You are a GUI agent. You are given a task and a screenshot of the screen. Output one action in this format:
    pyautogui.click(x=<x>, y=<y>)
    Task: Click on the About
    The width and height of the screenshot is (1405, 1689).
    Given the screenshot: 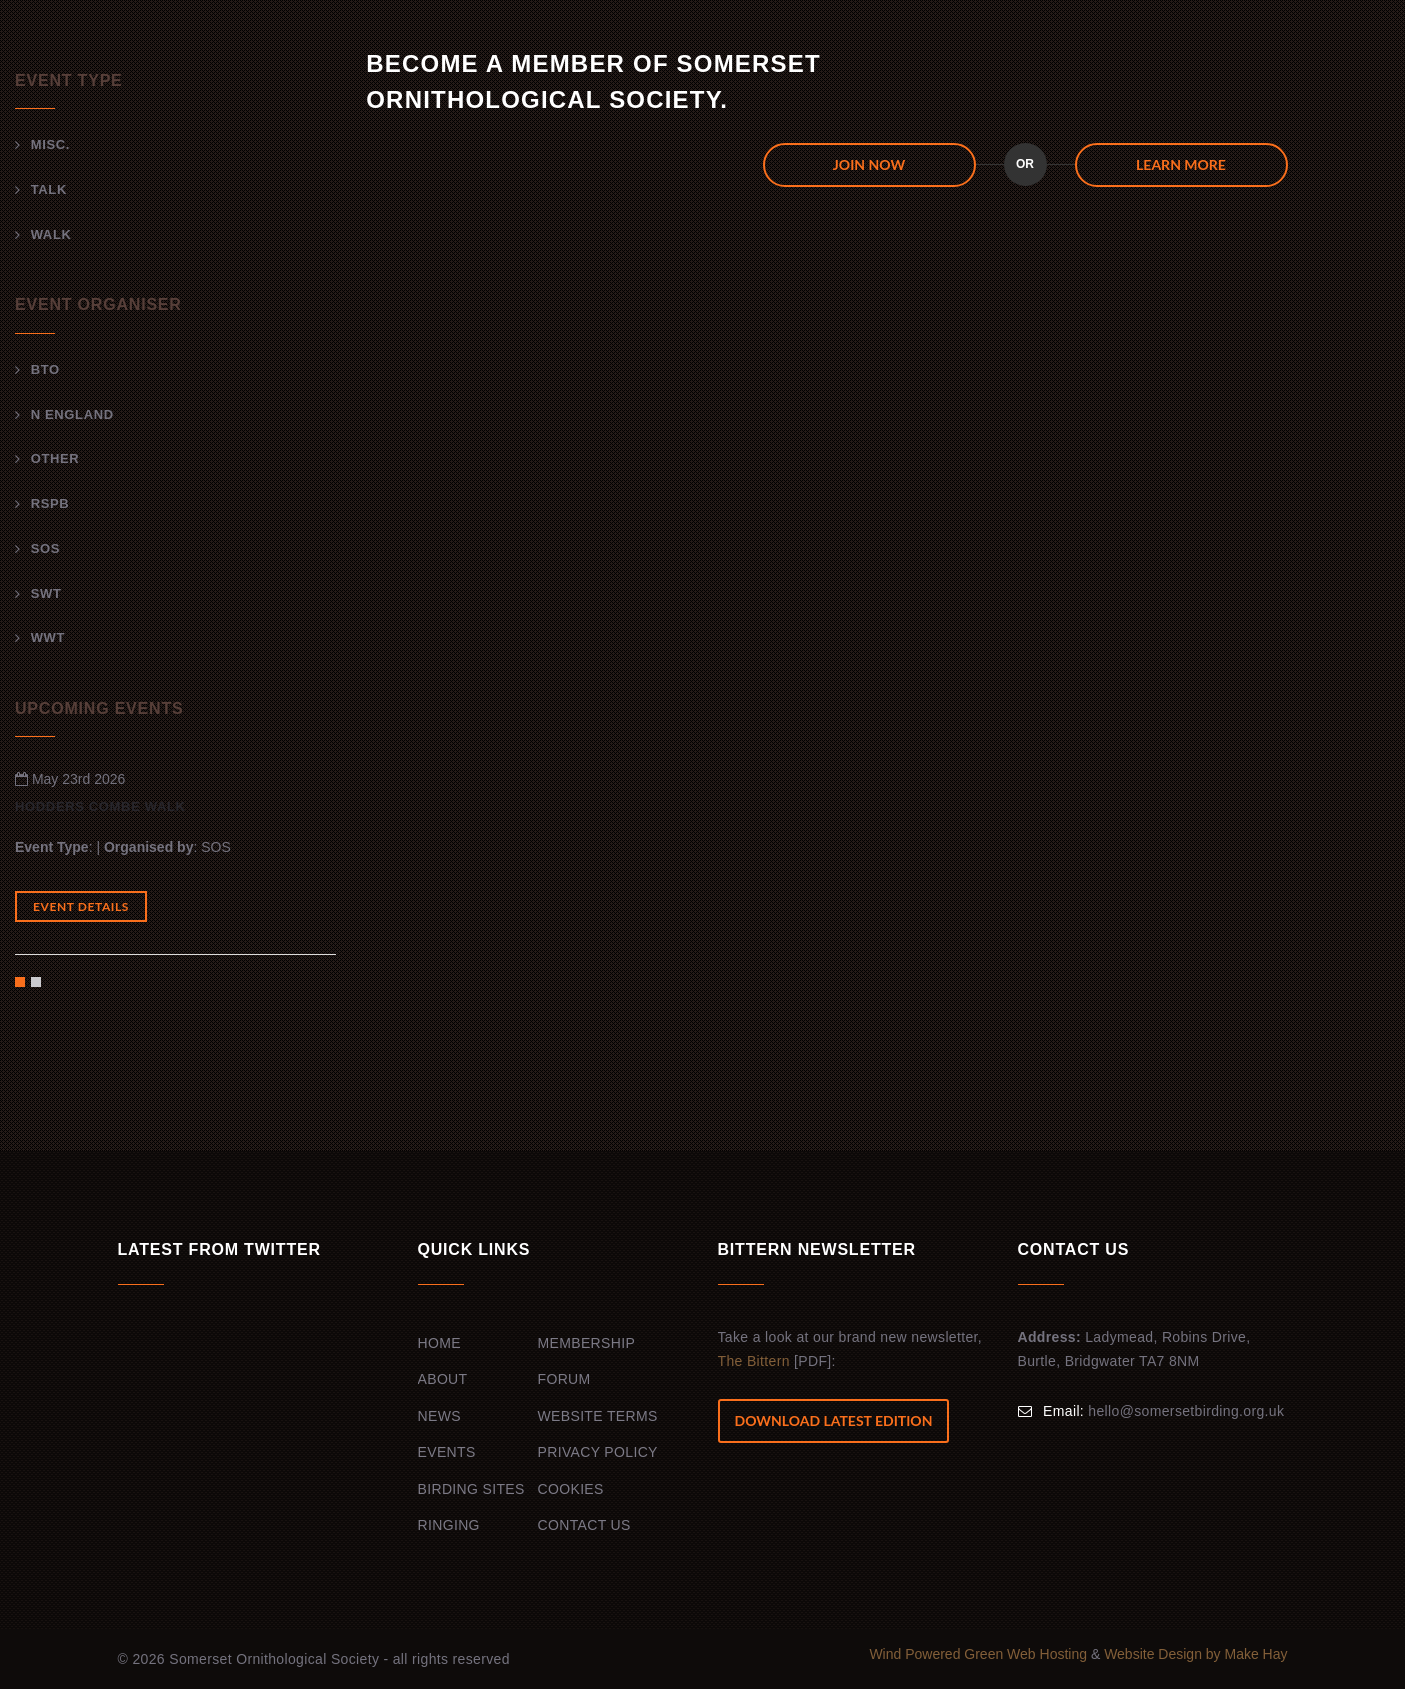 What is the action you would take?
    pyautogui.click(x=443, y=1379)
    